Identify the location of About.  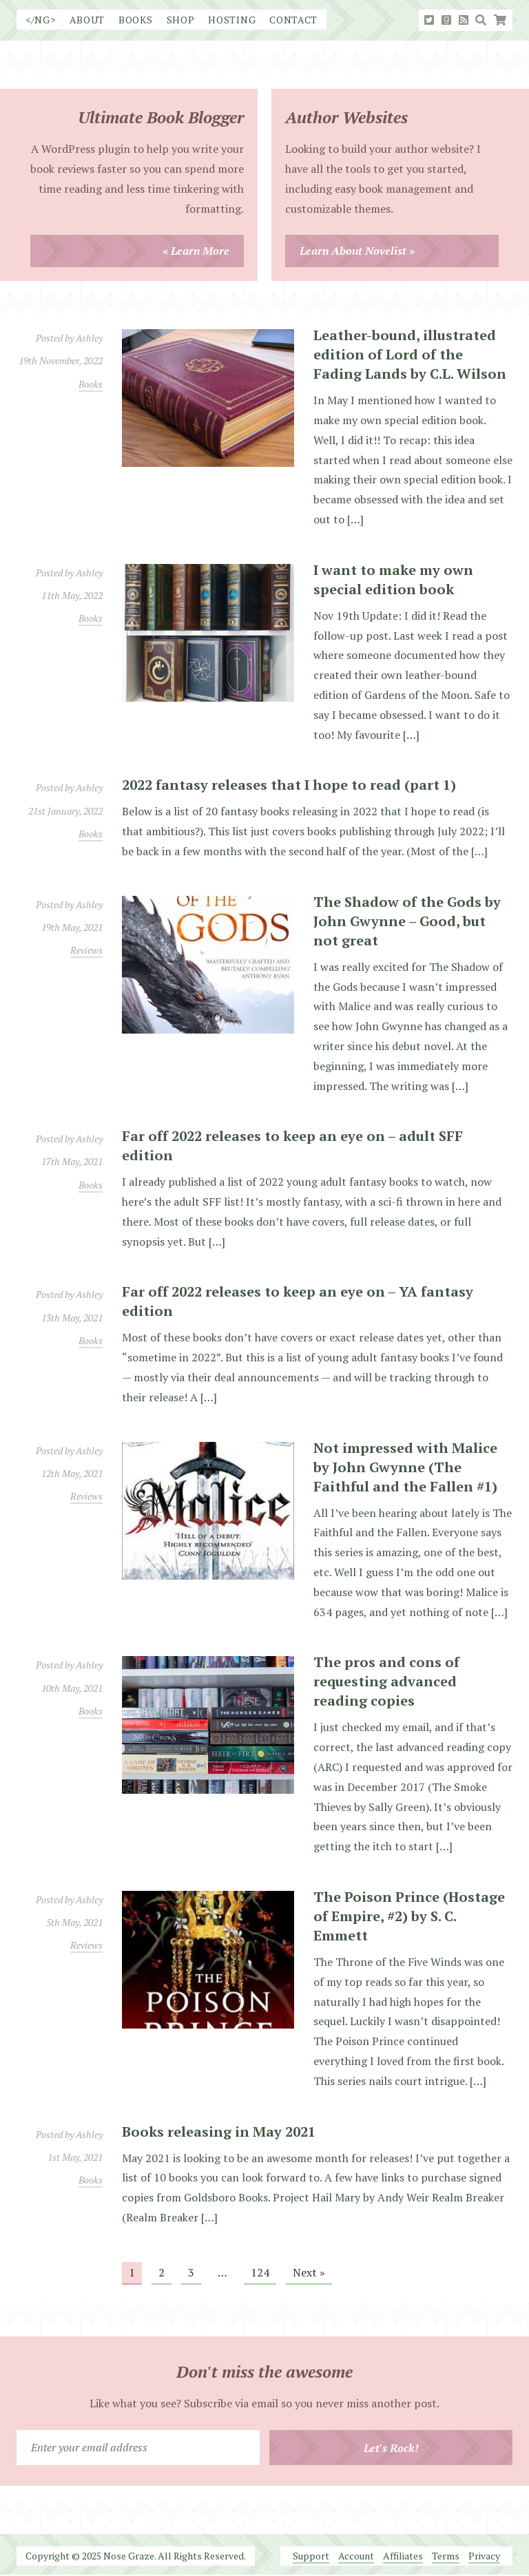
(87, 19).